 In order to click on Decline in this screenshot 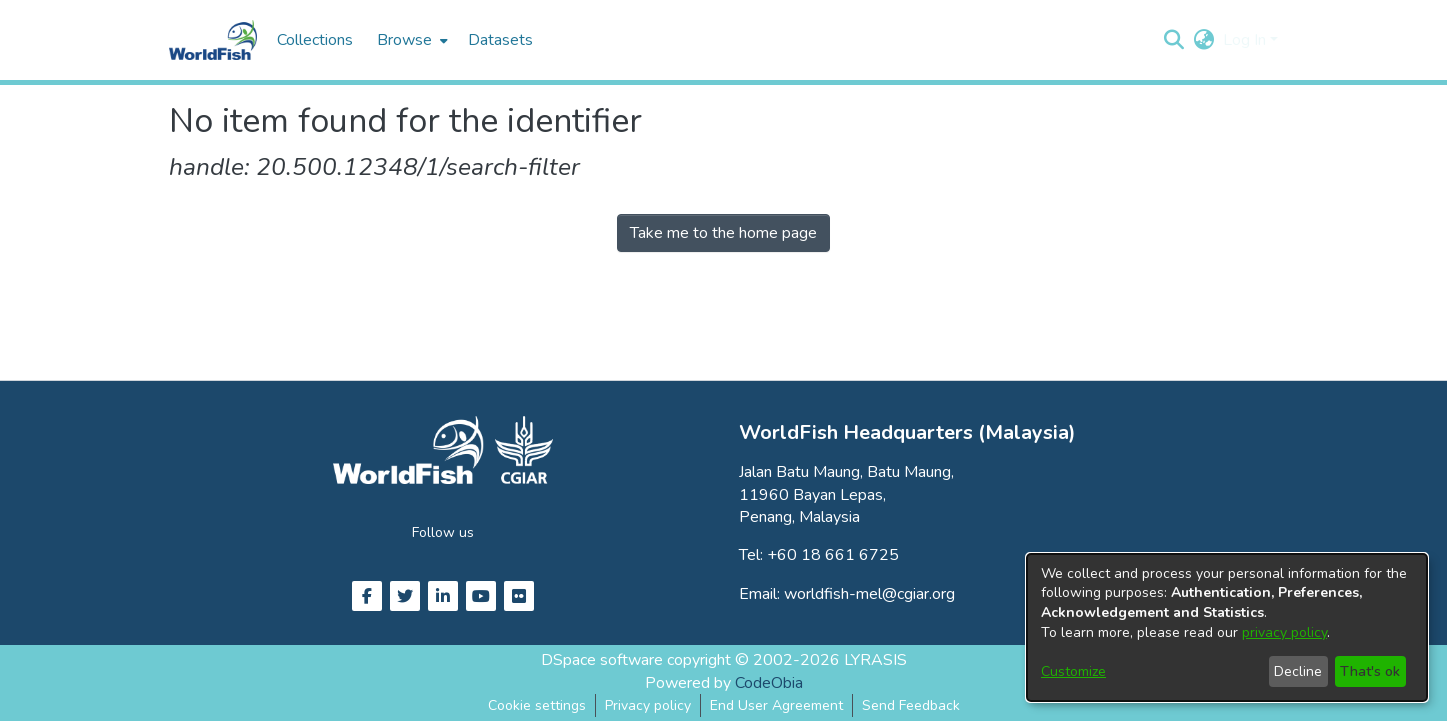, I will do `click(1298, 671)`.